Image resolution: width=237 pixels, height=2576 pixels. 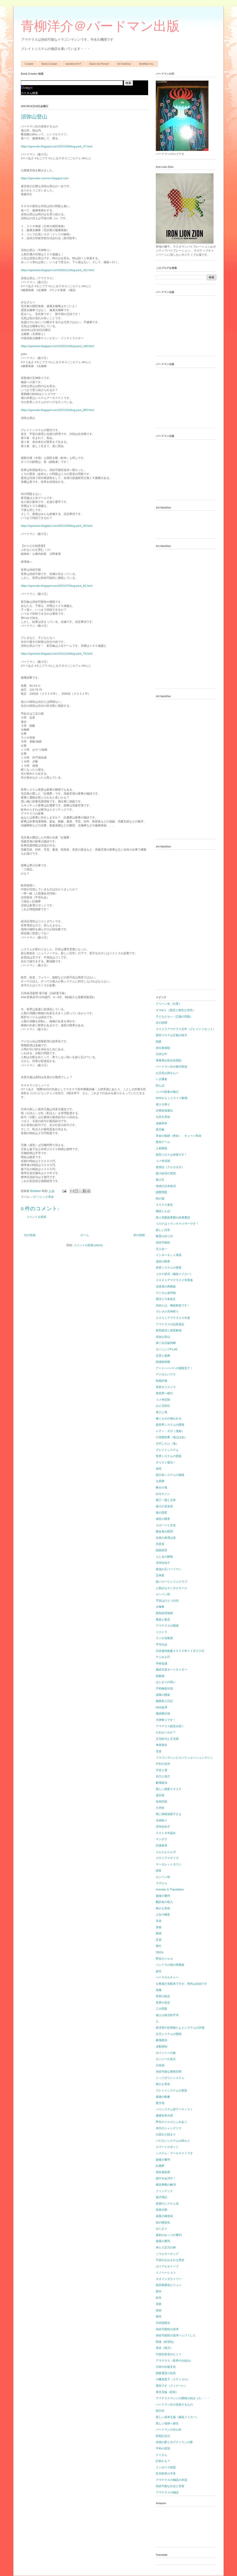 I want to click on 平等社会, so click(x=161, y=1644).